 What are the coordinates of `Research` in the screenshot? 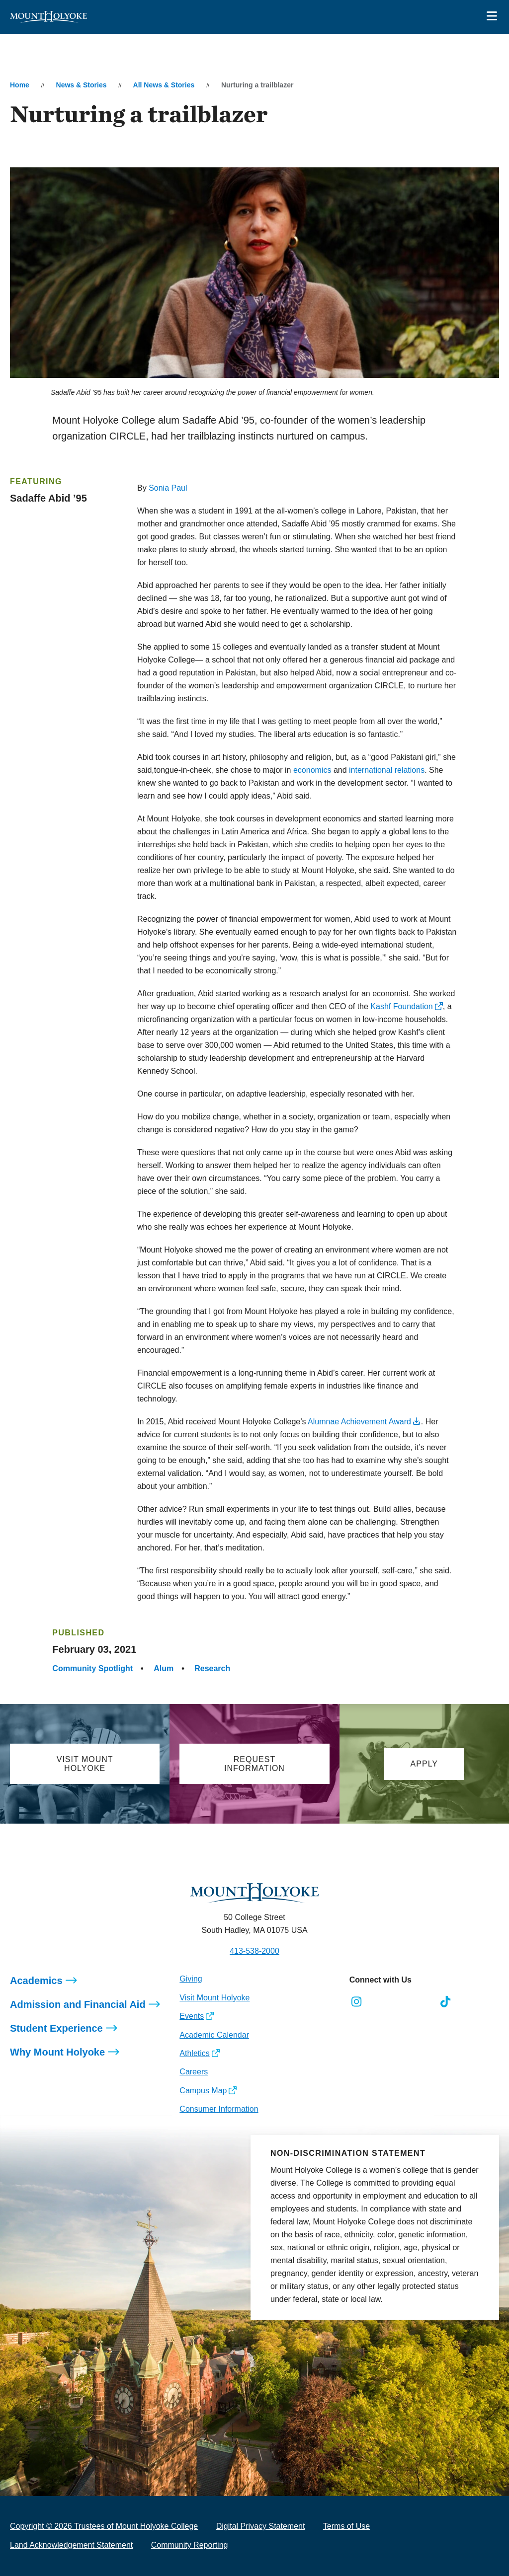 It's located at (212, 1668).